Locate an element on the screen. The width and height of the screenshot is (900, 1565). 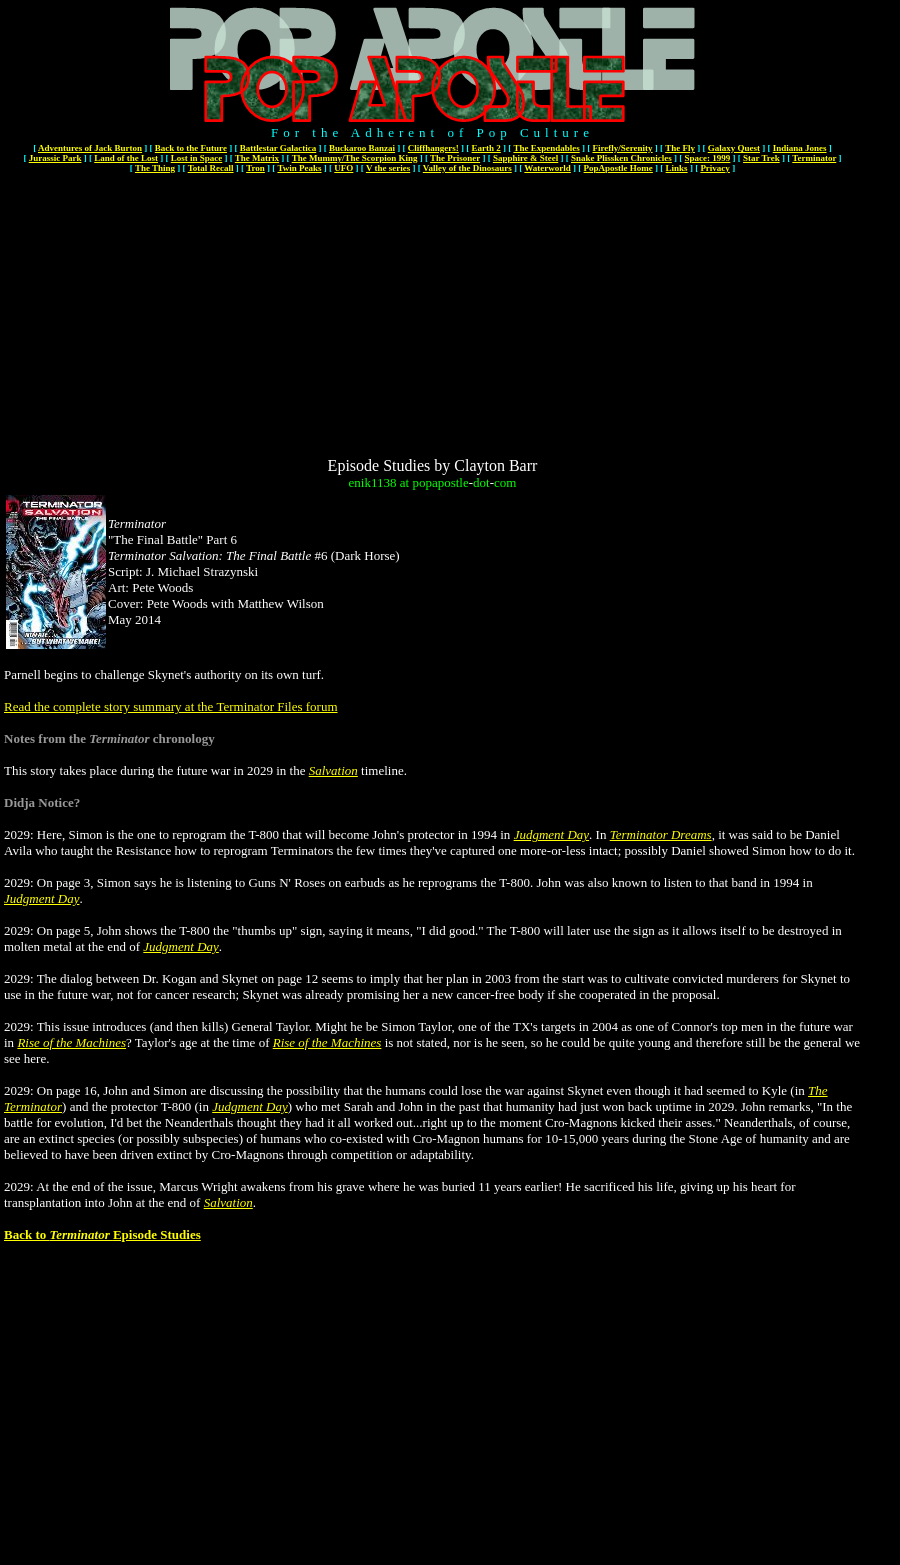
V the series is located at coordinates (388, 168).